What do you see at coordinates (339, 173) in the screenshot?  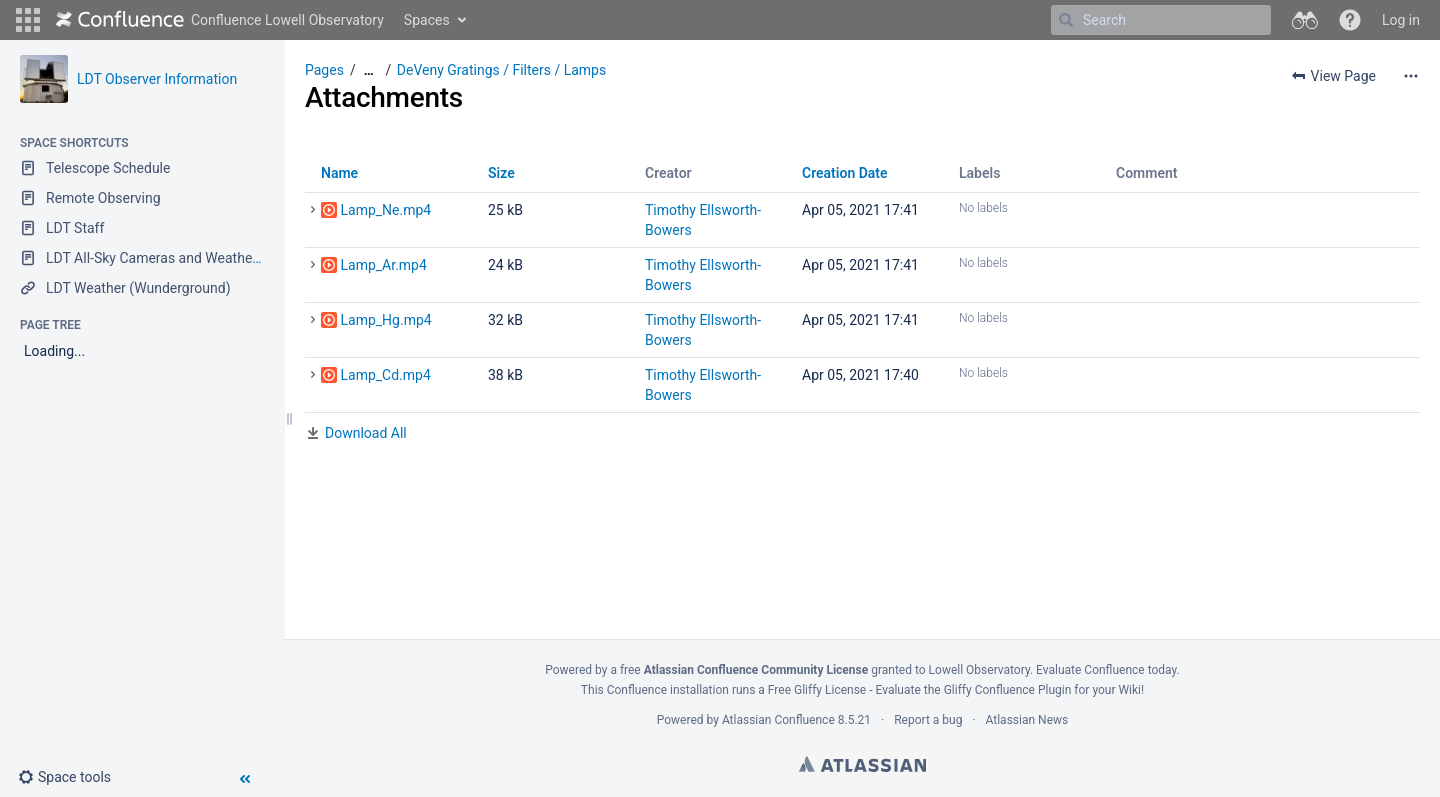 I see `Name` at bounding box center [339, 173].